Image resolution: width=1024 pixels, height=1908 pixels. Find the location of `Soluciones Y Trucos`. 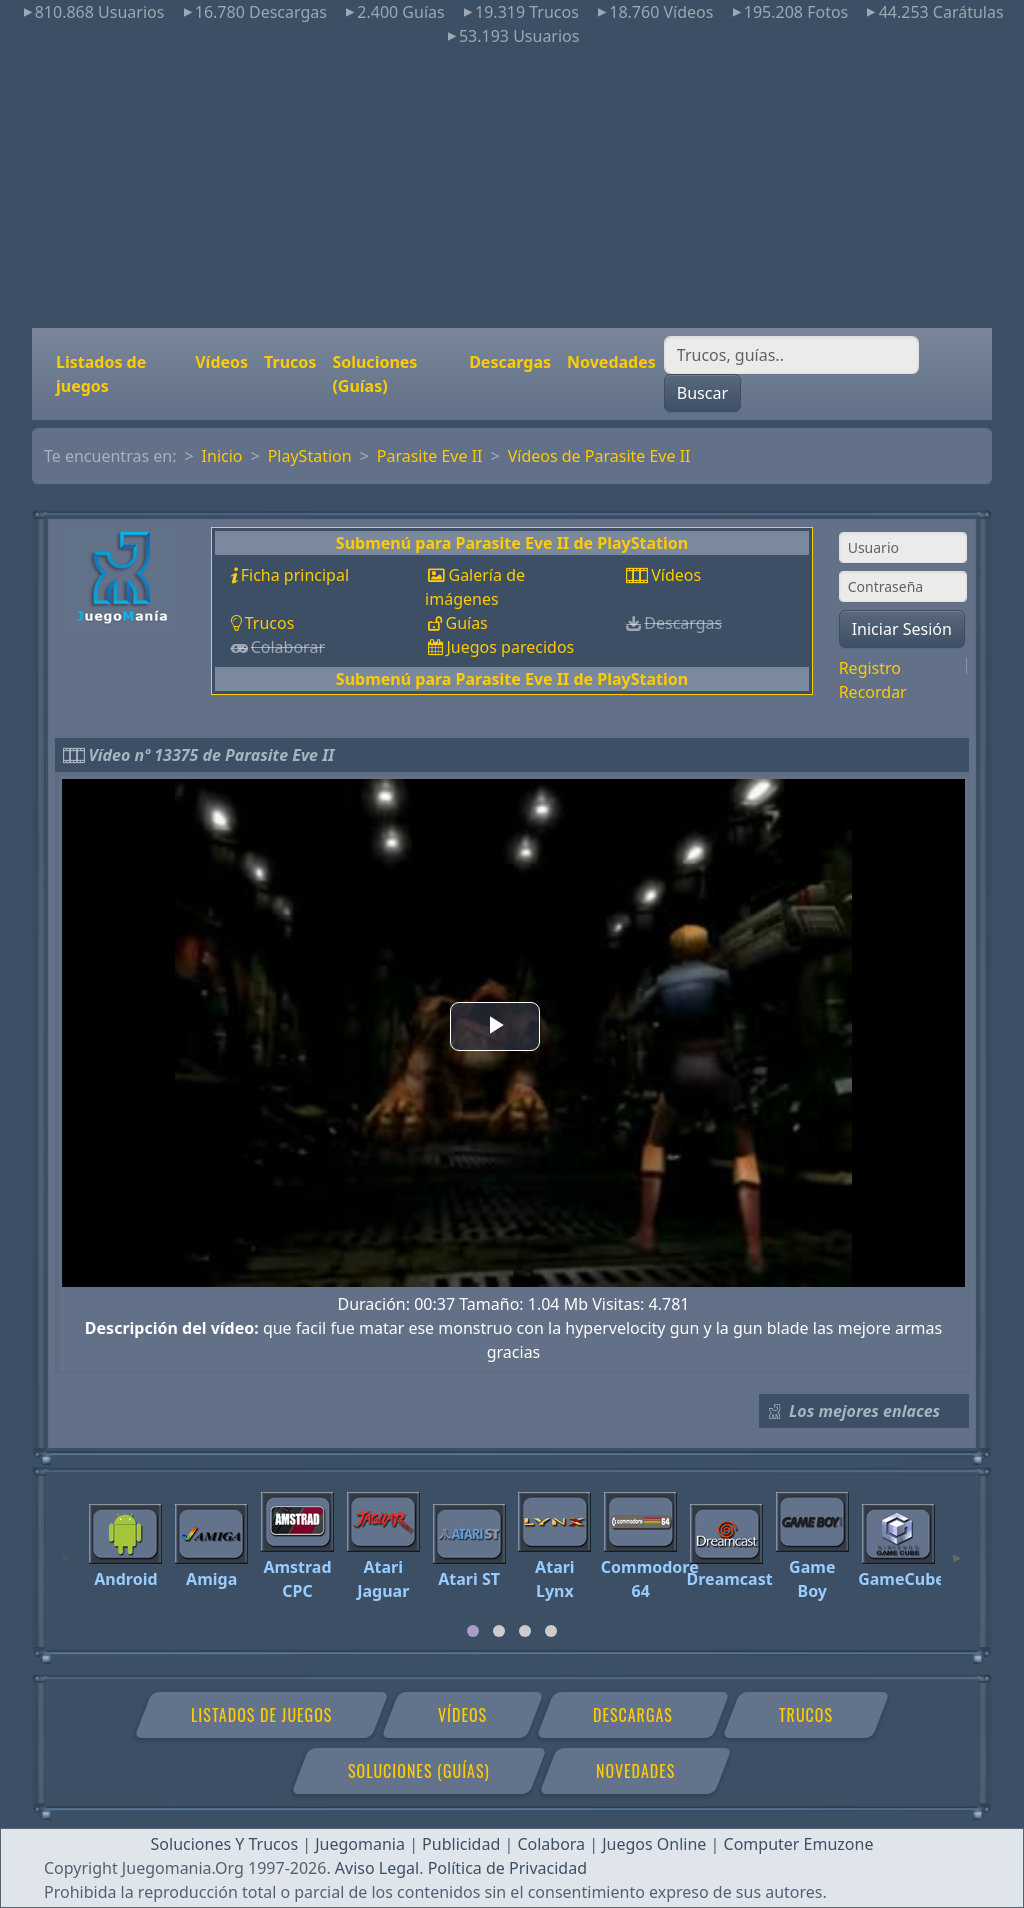

Soluciones Y Trucos is located at coordinates (225, 1844).